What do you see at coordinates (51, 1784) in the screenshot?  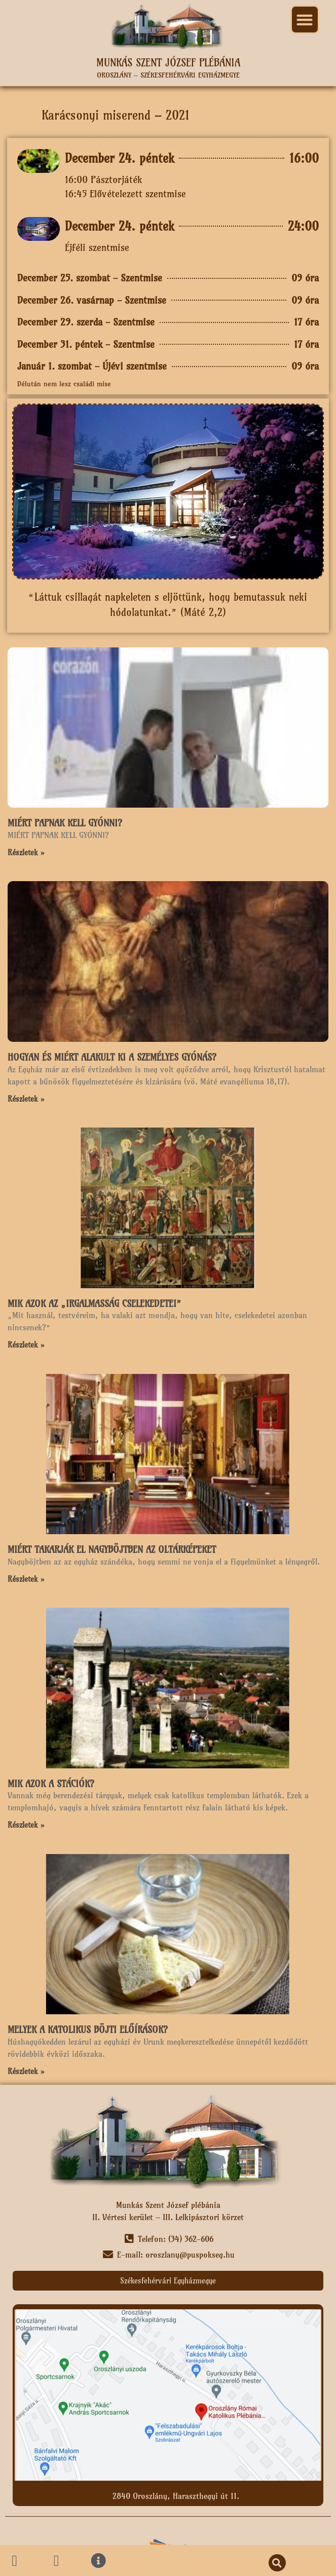 I see `MIK AZOK A STÁCIÓK?` at bounding box center [51, 1784].